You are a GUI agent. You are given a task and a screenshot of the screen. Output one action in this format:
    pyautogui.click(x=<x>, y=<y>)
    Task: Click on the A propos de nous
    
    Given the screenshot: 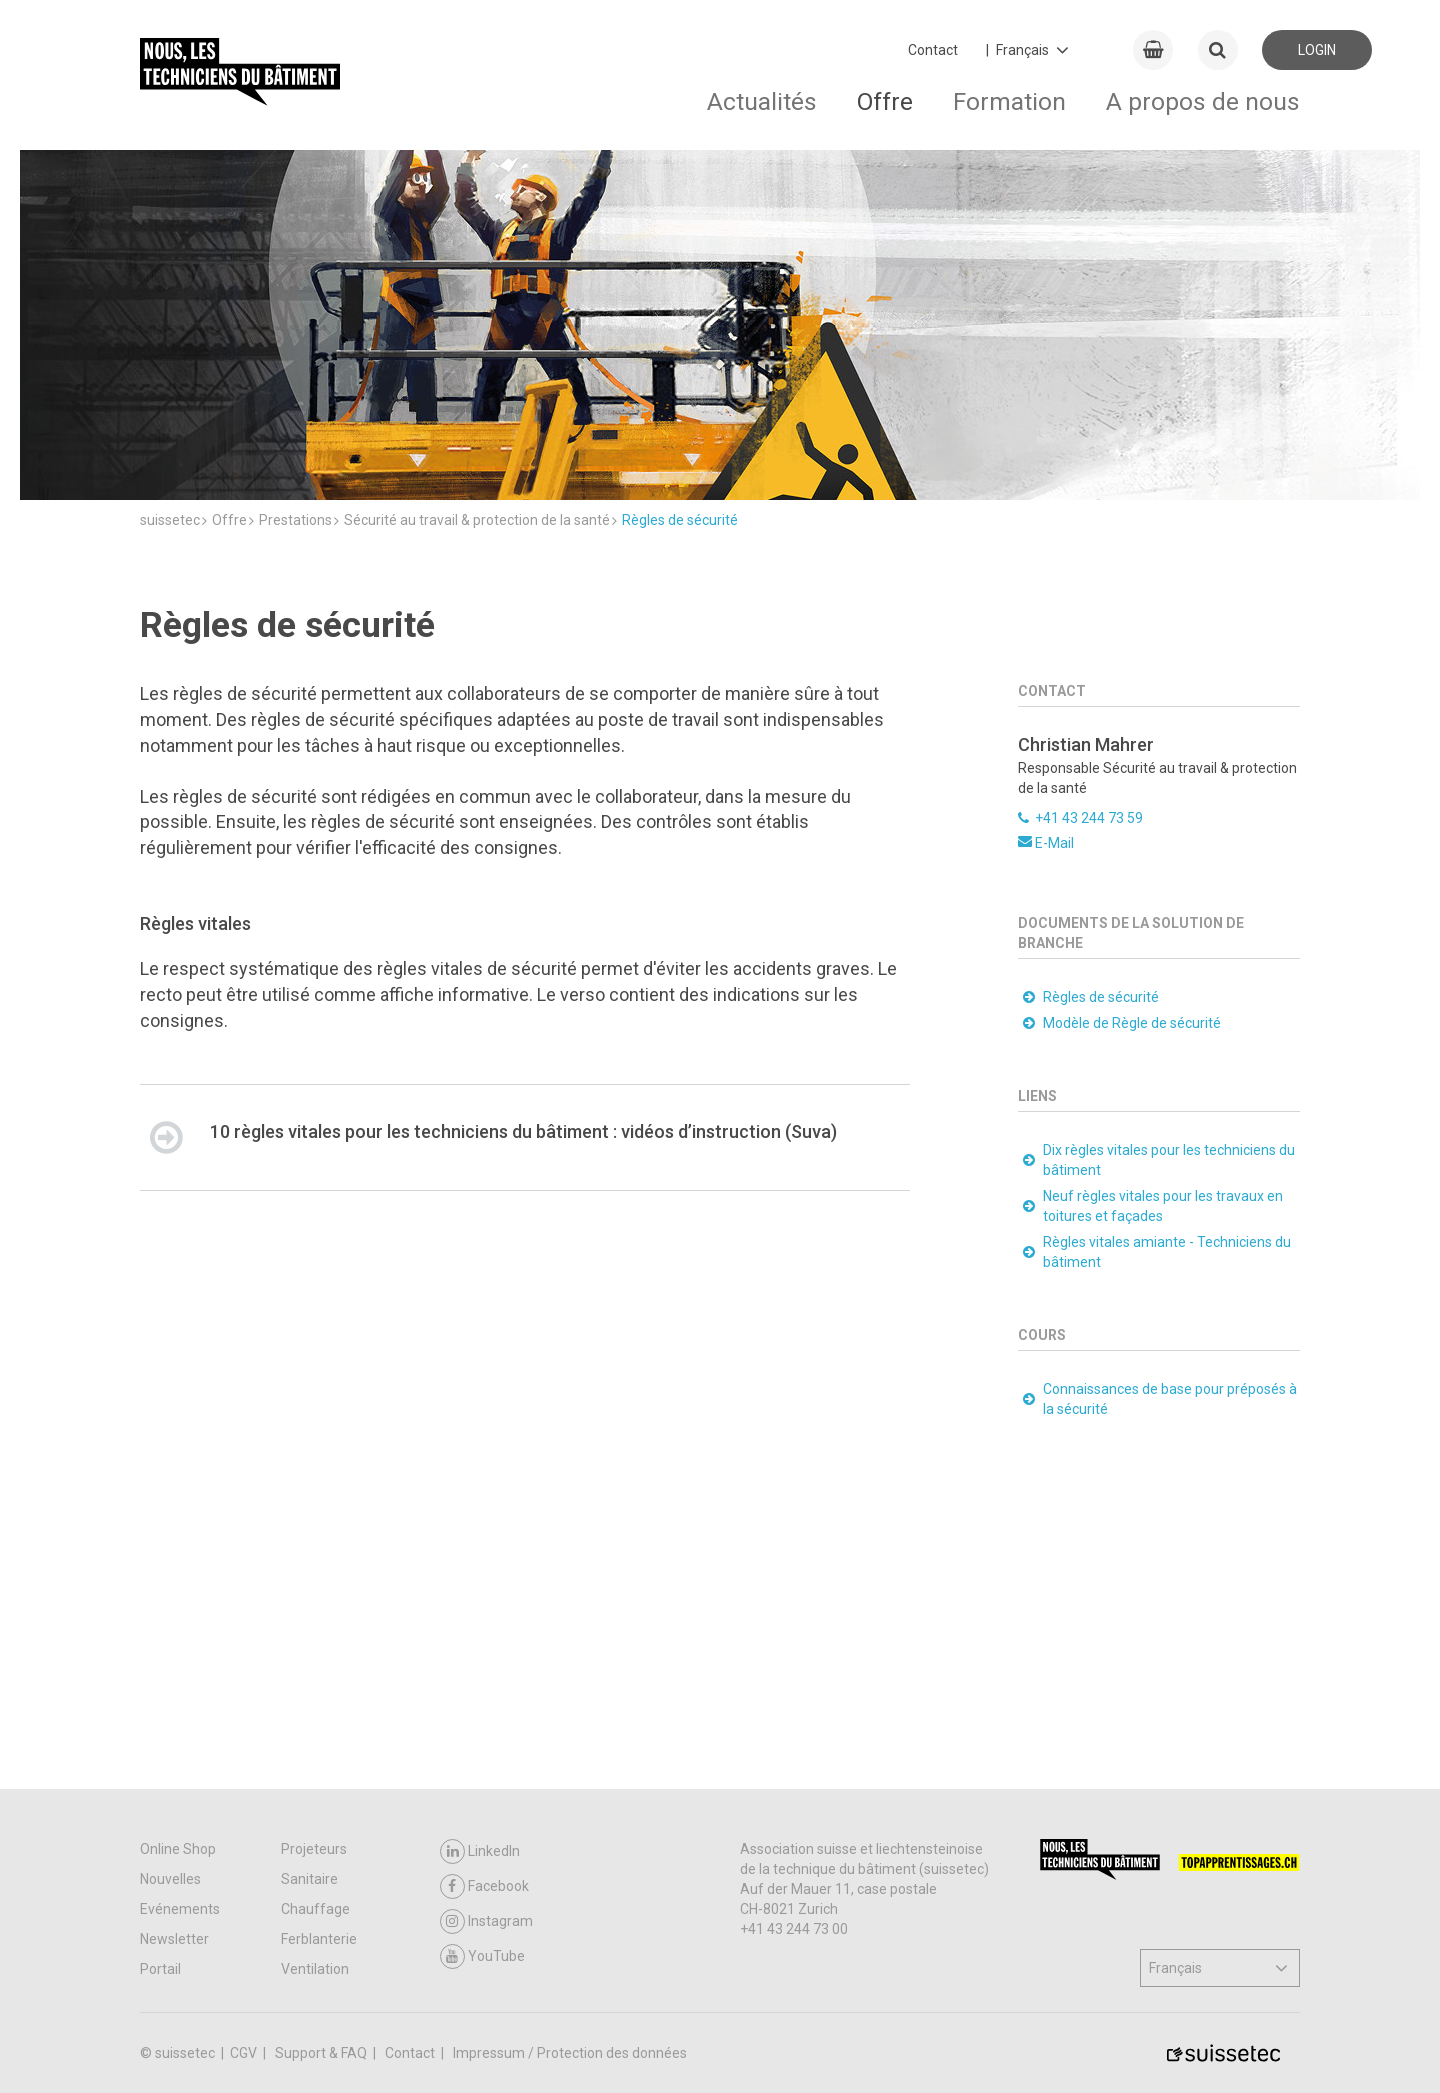 What is the action you would take?
    pyautogui.click(x=1203, y=101)
    